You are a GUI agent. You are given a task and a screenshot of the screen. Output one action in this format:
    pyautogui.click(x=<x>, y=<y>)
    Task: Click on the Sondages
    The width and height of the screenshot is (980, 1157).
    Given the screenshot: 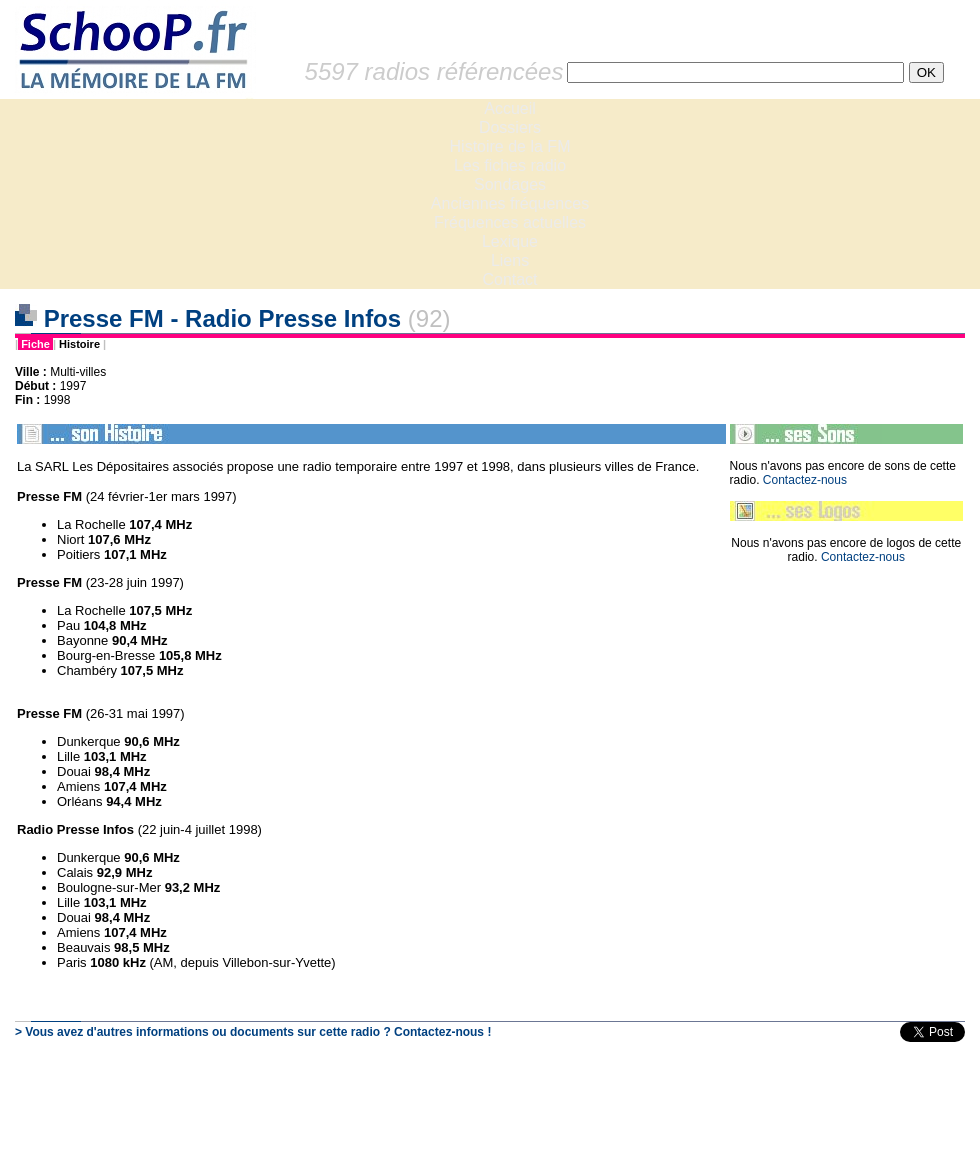 What is the action you would take?
    pyautogui.click(x=510, y=184)
    